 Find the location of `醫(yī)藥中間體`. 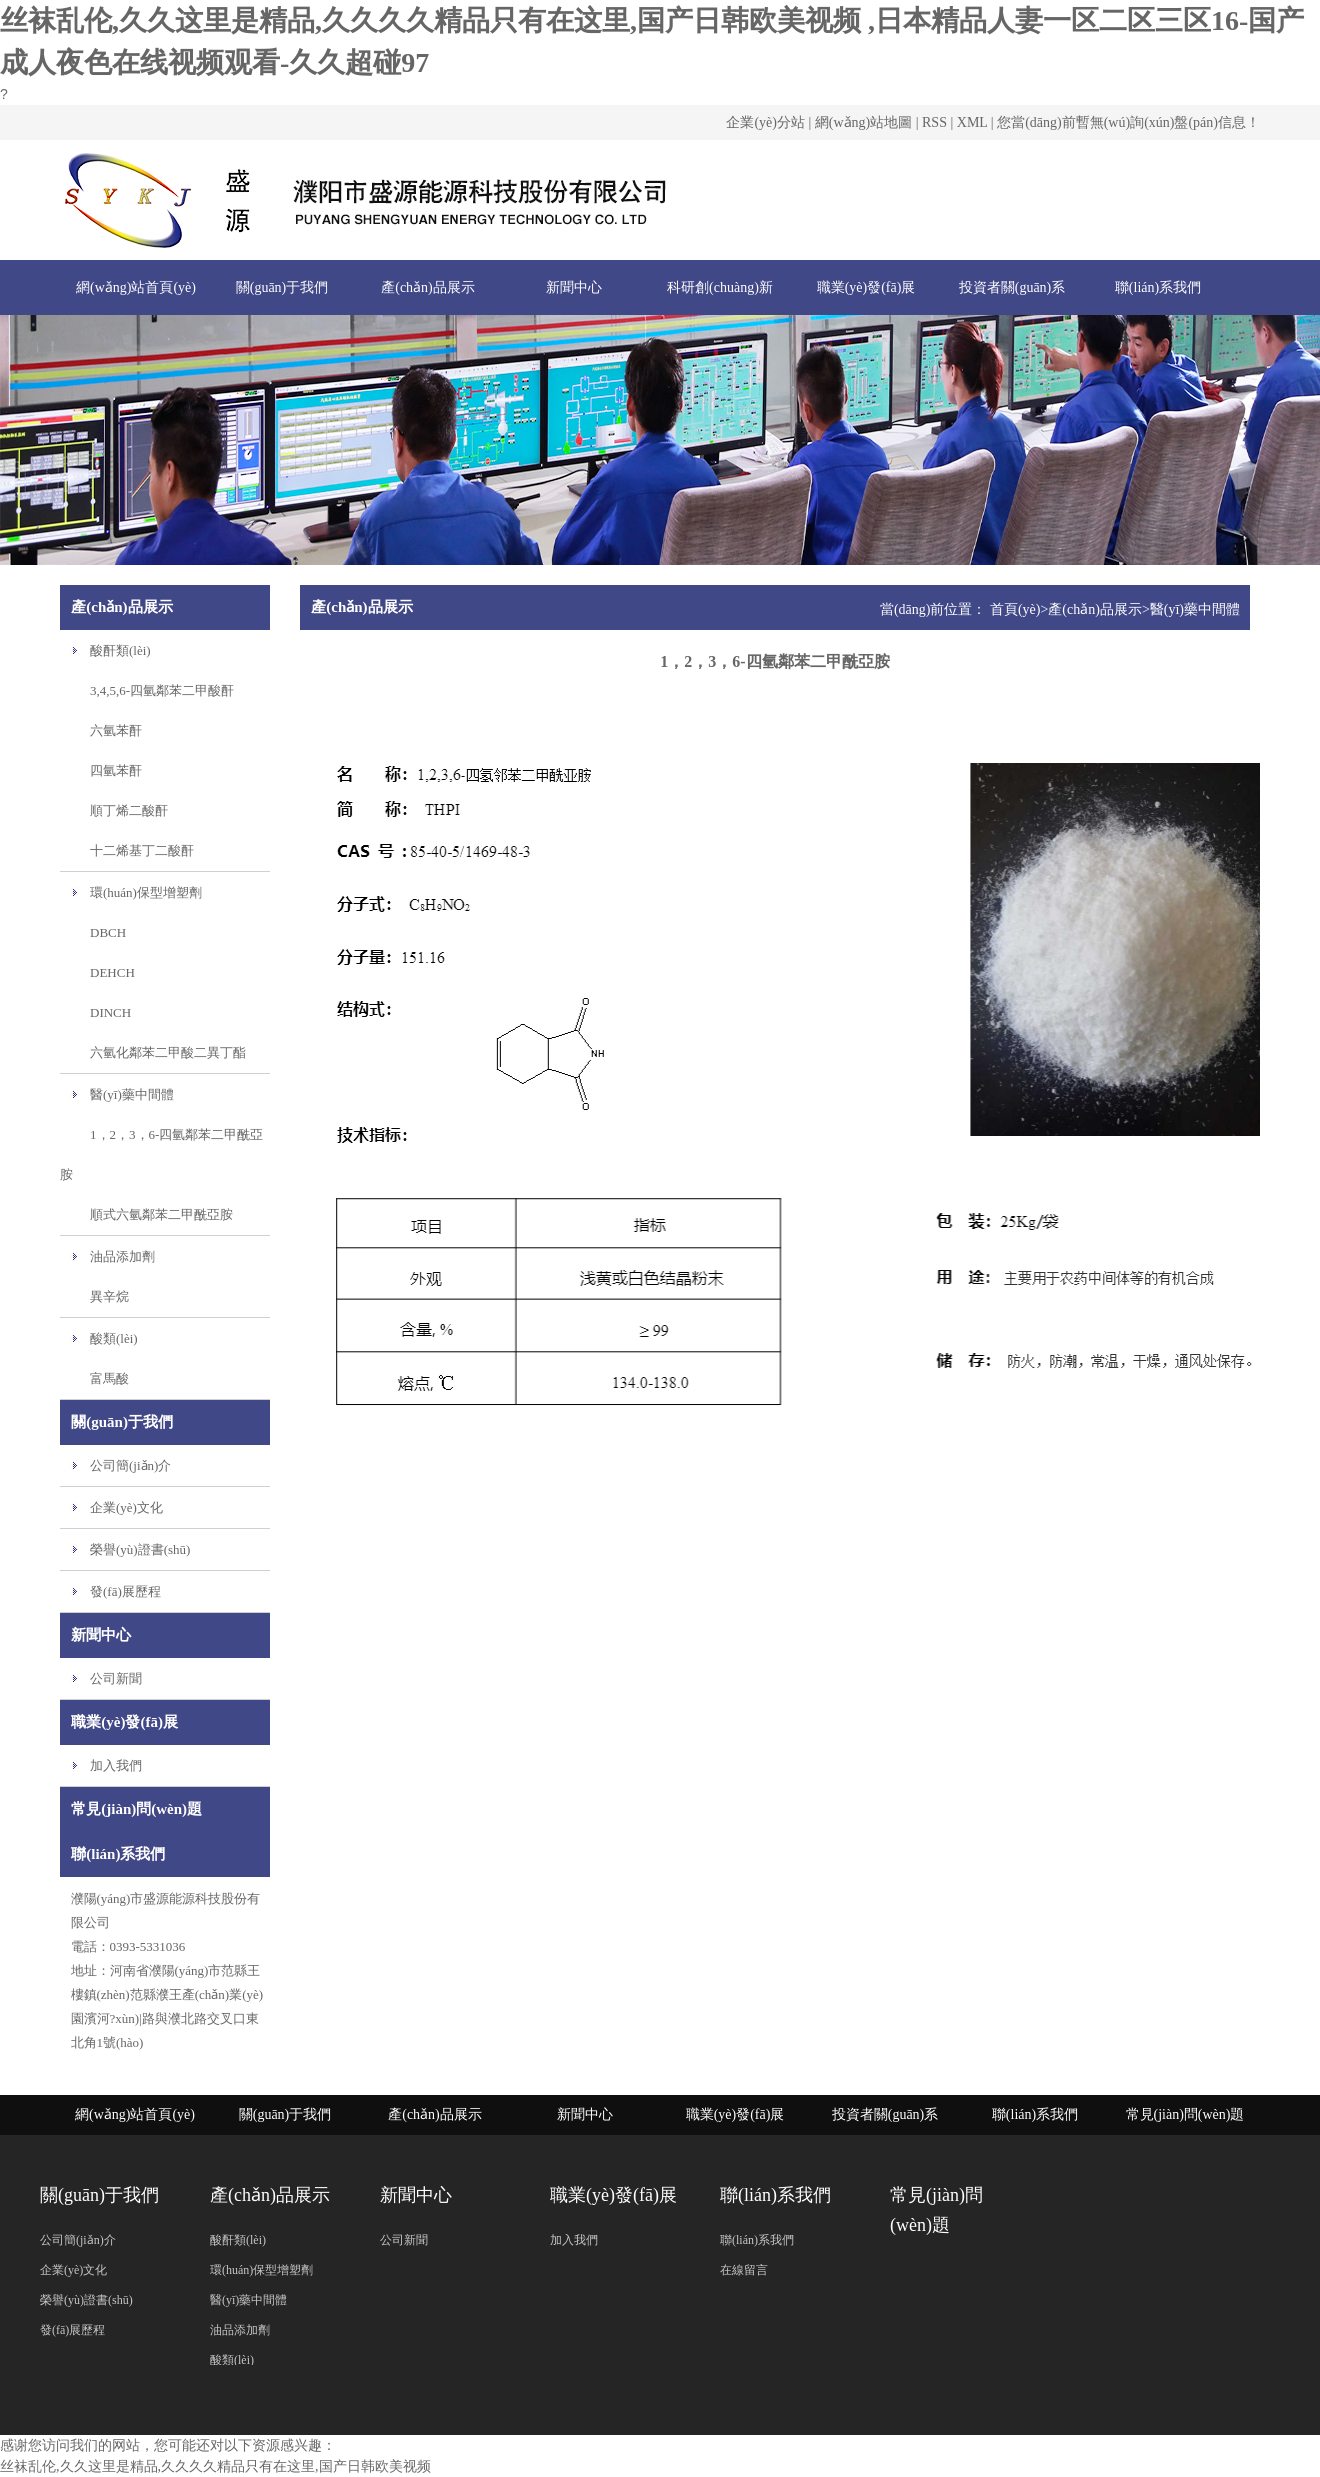

醫(yī)藥中間體 is located at coordinates (132, 1094).